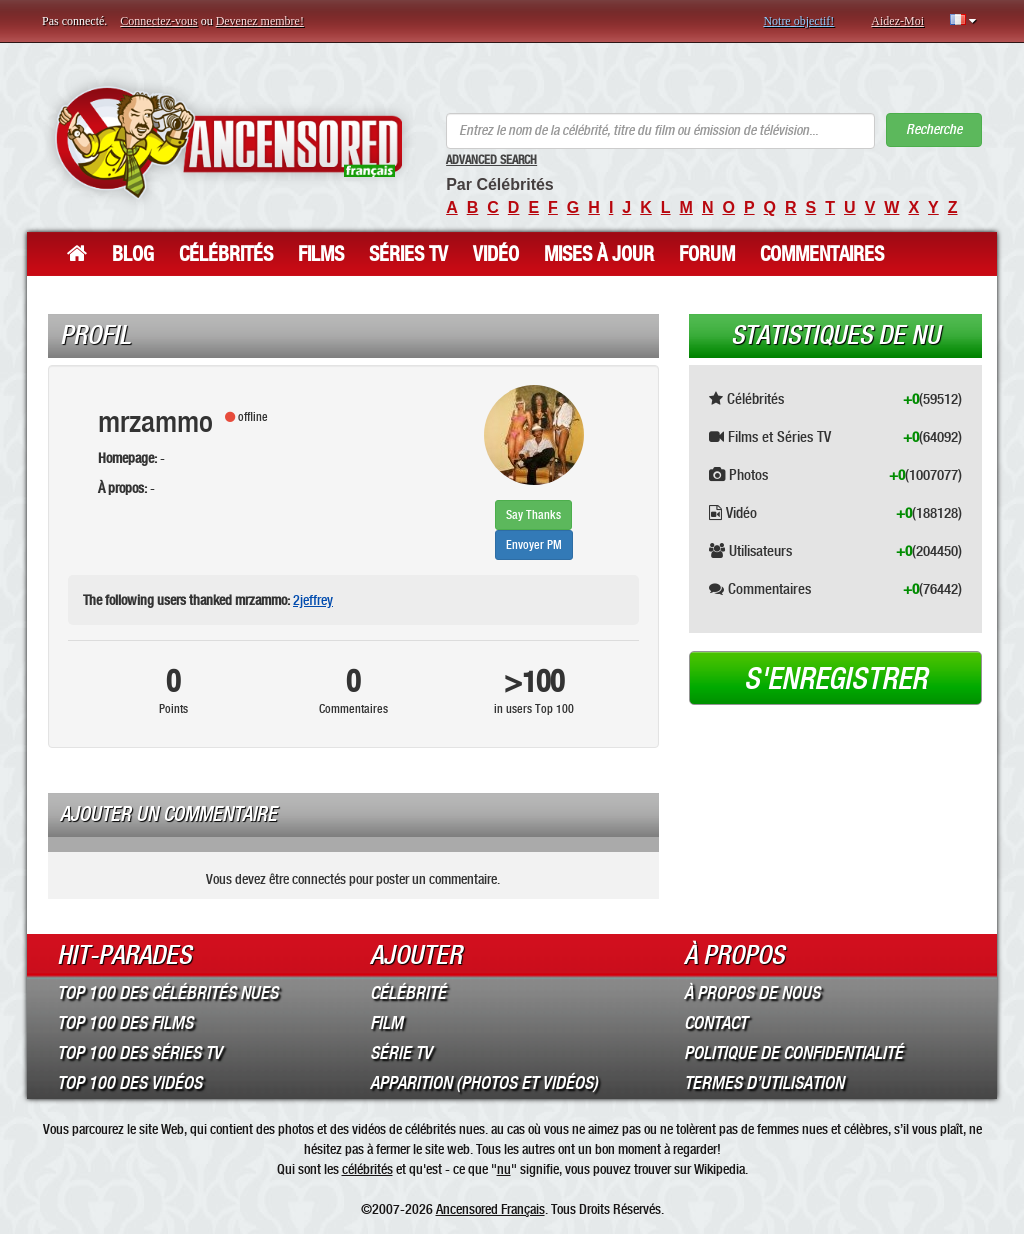  What do you see at coordinates (798, 21) in the screenshot?
I see `Notre objectif!` at bounding box center [798, 21].